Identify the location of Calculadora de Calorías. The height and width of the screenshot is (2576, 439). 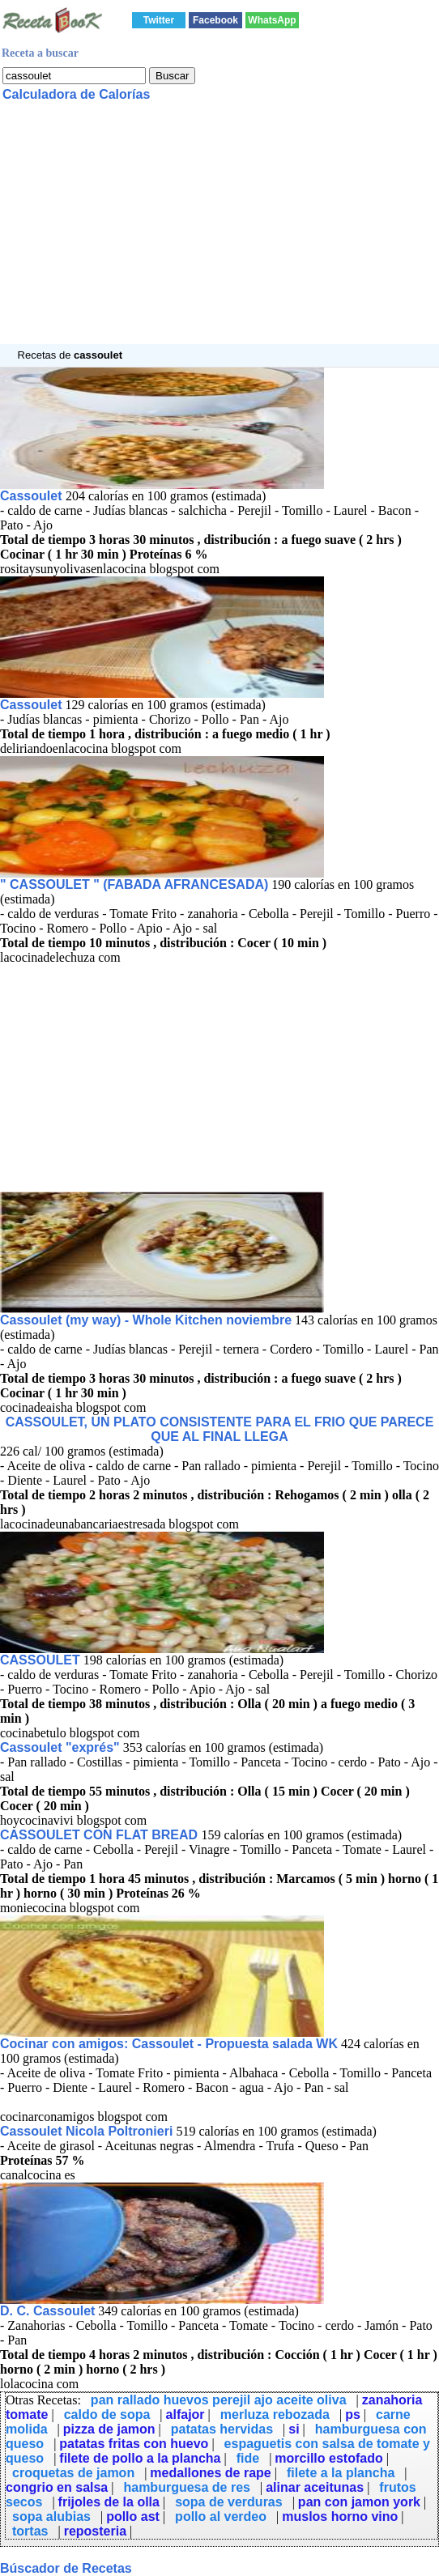
(76, 94).